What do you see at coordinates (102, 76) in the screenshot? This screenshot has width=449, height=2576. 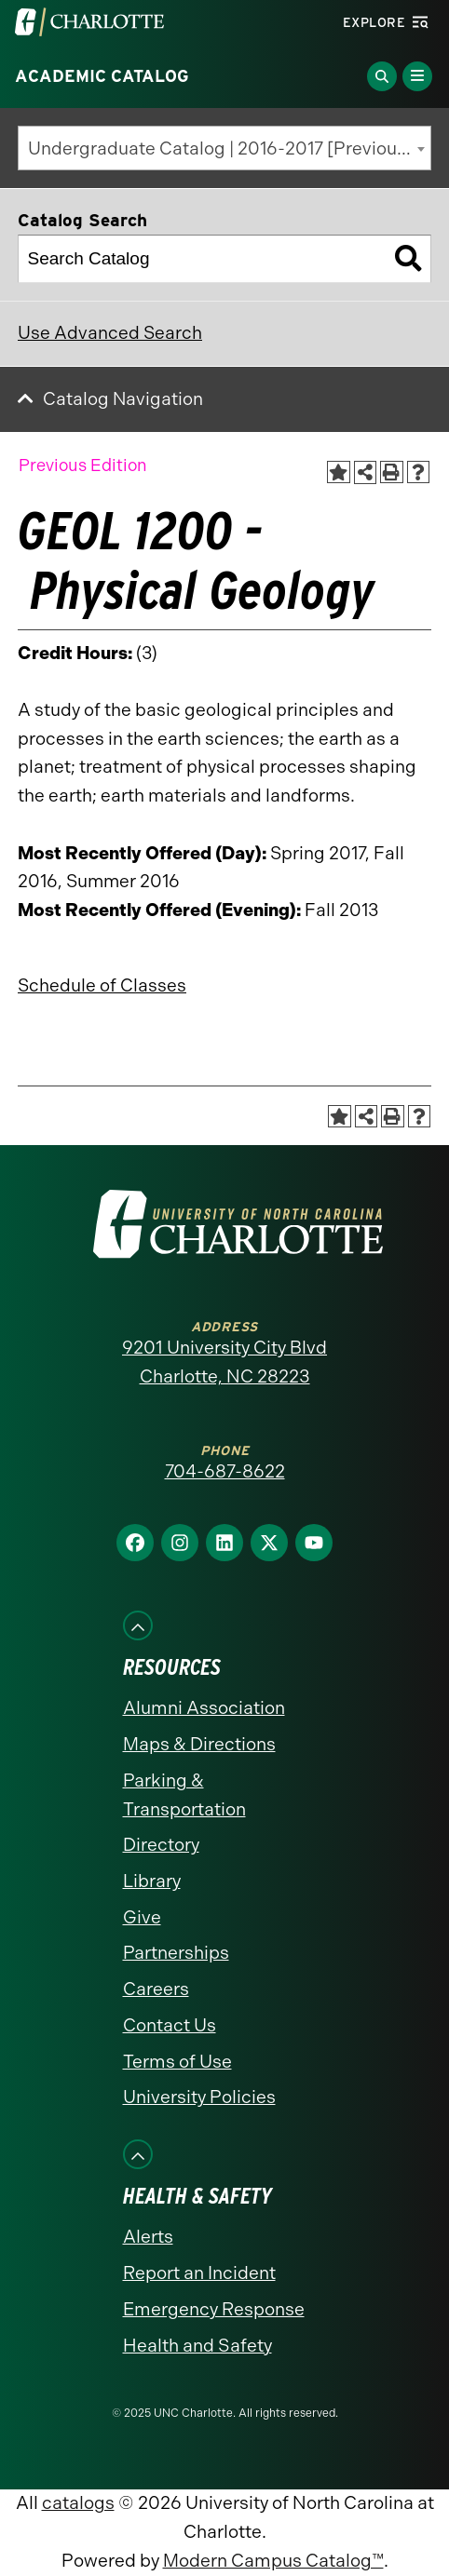 I see `Academic Catalog` at bounding box center [102, 76].